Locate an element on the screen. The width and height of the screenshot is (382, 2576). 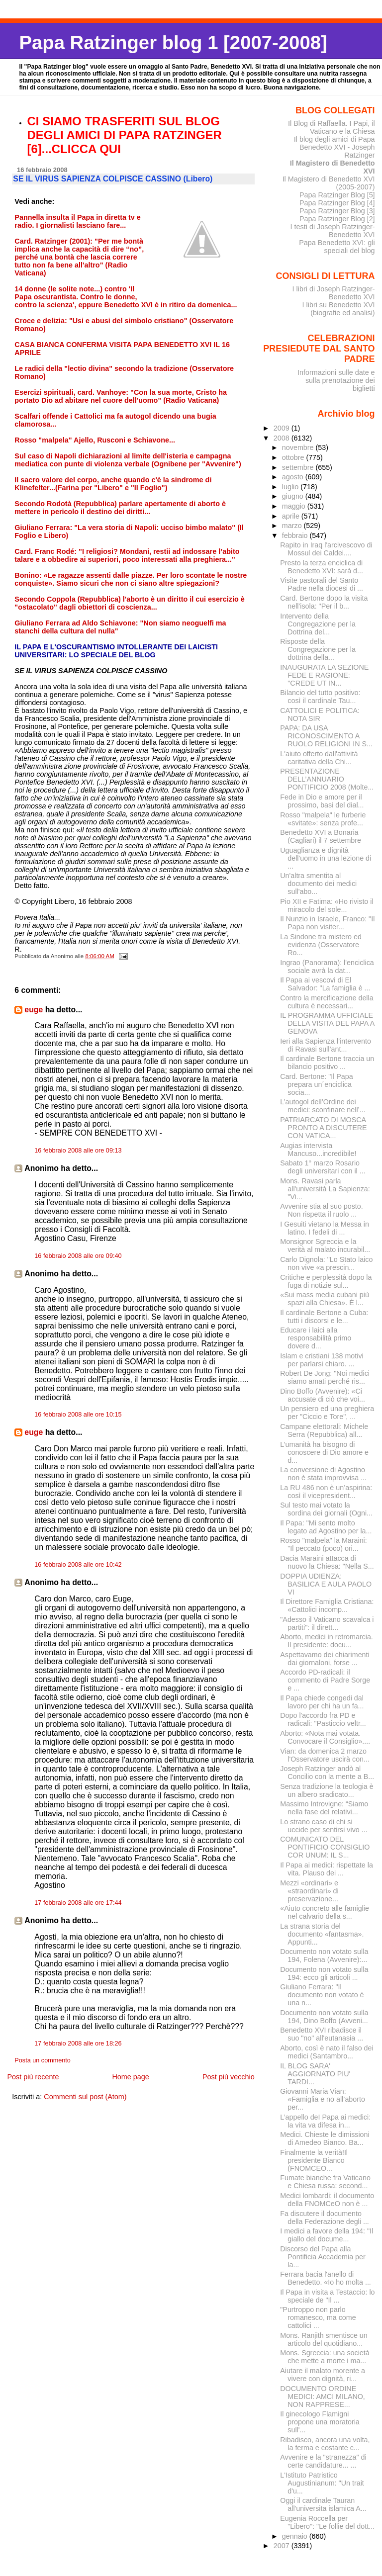
16 febbraio 2008 alle ore 09:13 is located at coordinates (77, 1150).